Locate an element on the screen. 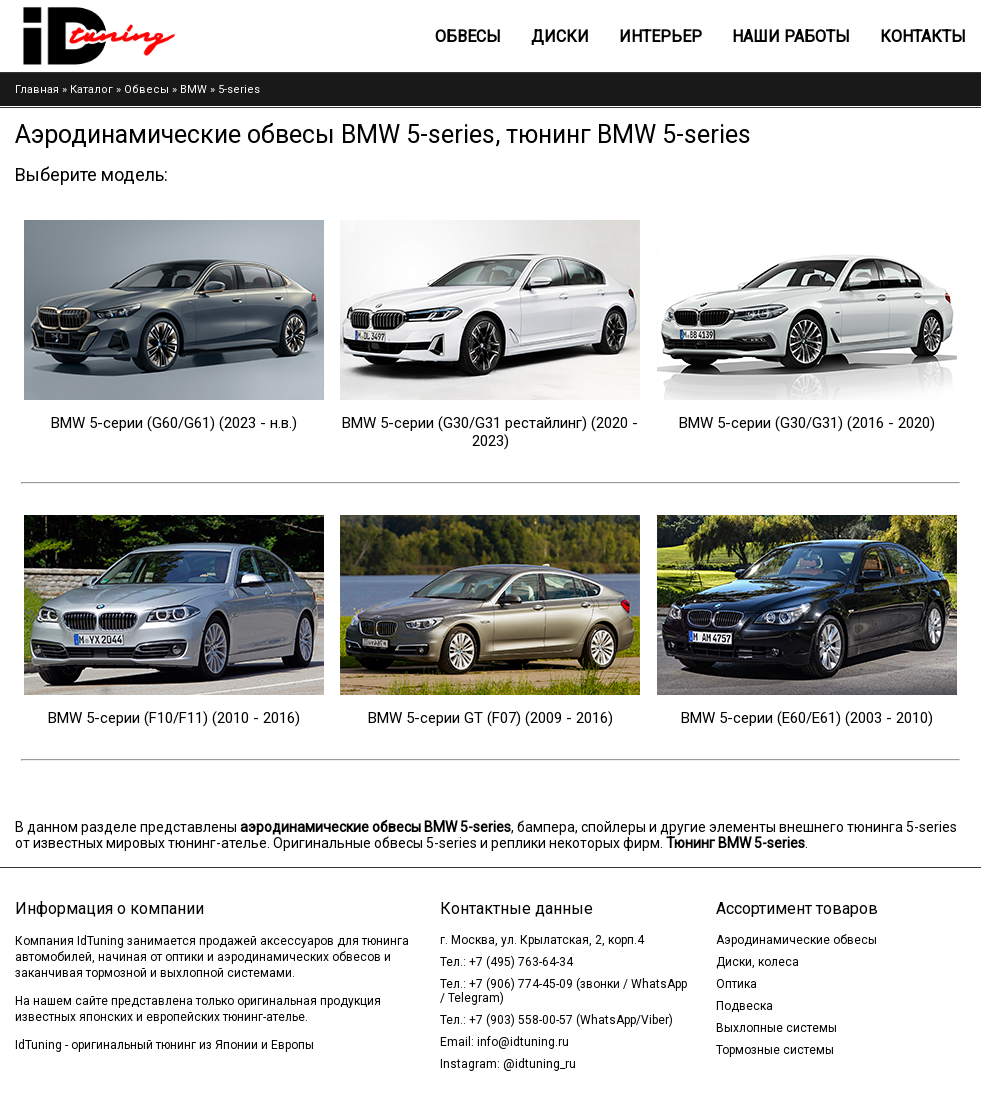 This screenshot has height=1099, width=981. Оптика is located at coordinates (736, 984).